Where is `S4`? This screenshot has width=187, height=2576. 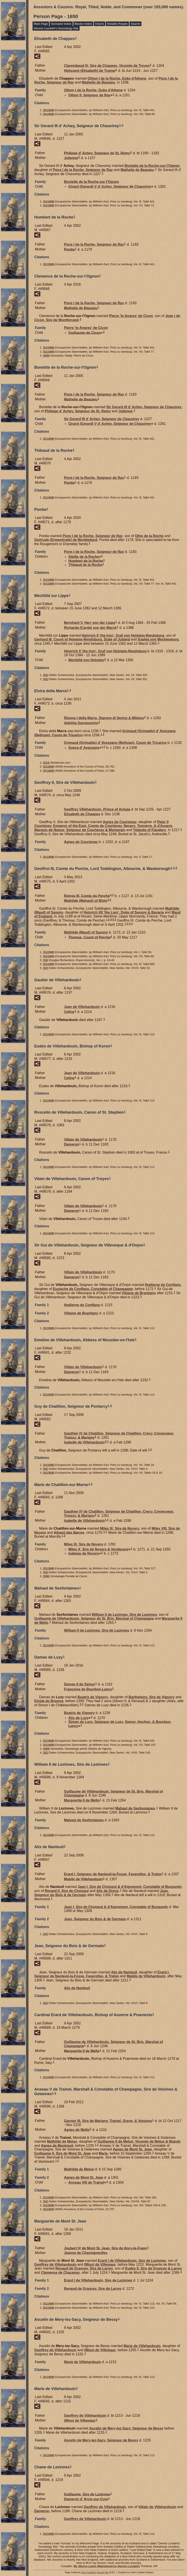 S4 is located at coordinates (45, 960).